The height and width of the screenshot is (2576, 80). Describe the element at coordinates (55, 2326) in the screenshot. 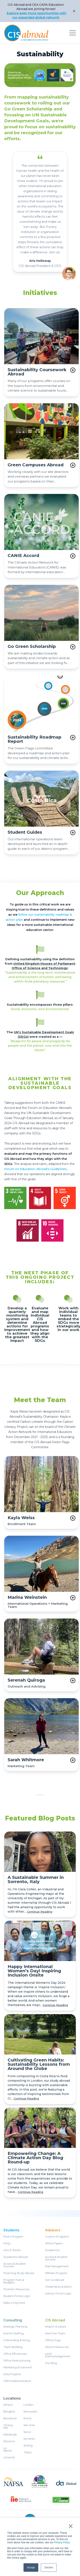

I see `Mission & Values` at that location.